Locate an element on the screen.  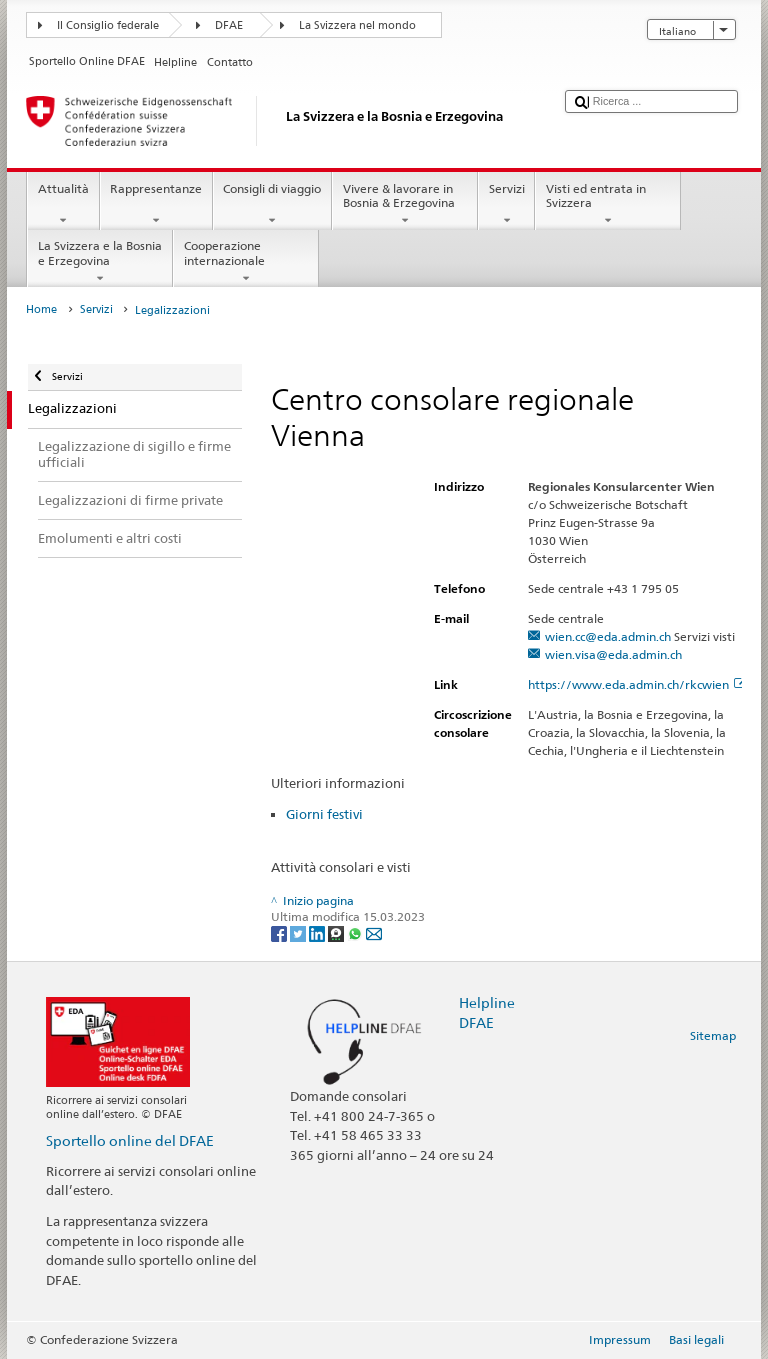
Consigli di viaggio is located at coordinates (272, 205).